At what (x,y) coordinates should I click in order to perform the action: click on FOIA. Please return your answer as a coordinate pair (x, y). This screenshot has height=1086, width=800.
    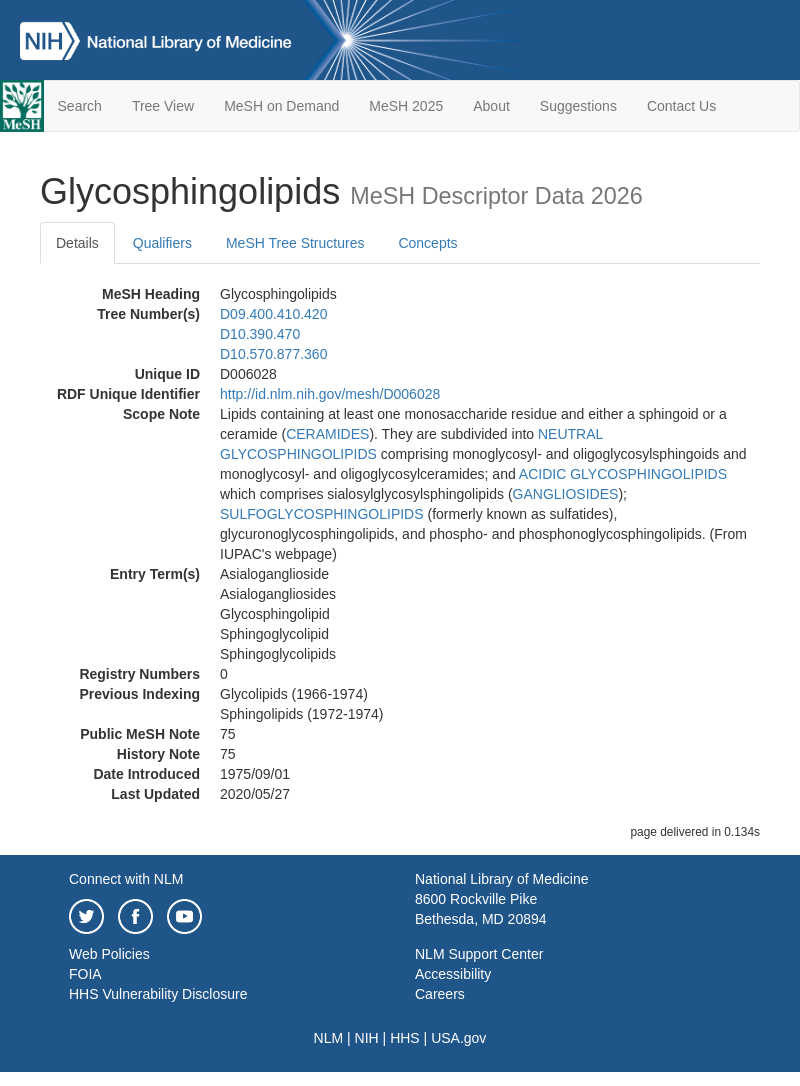
    Looking at the image, I should click on (85, 974).